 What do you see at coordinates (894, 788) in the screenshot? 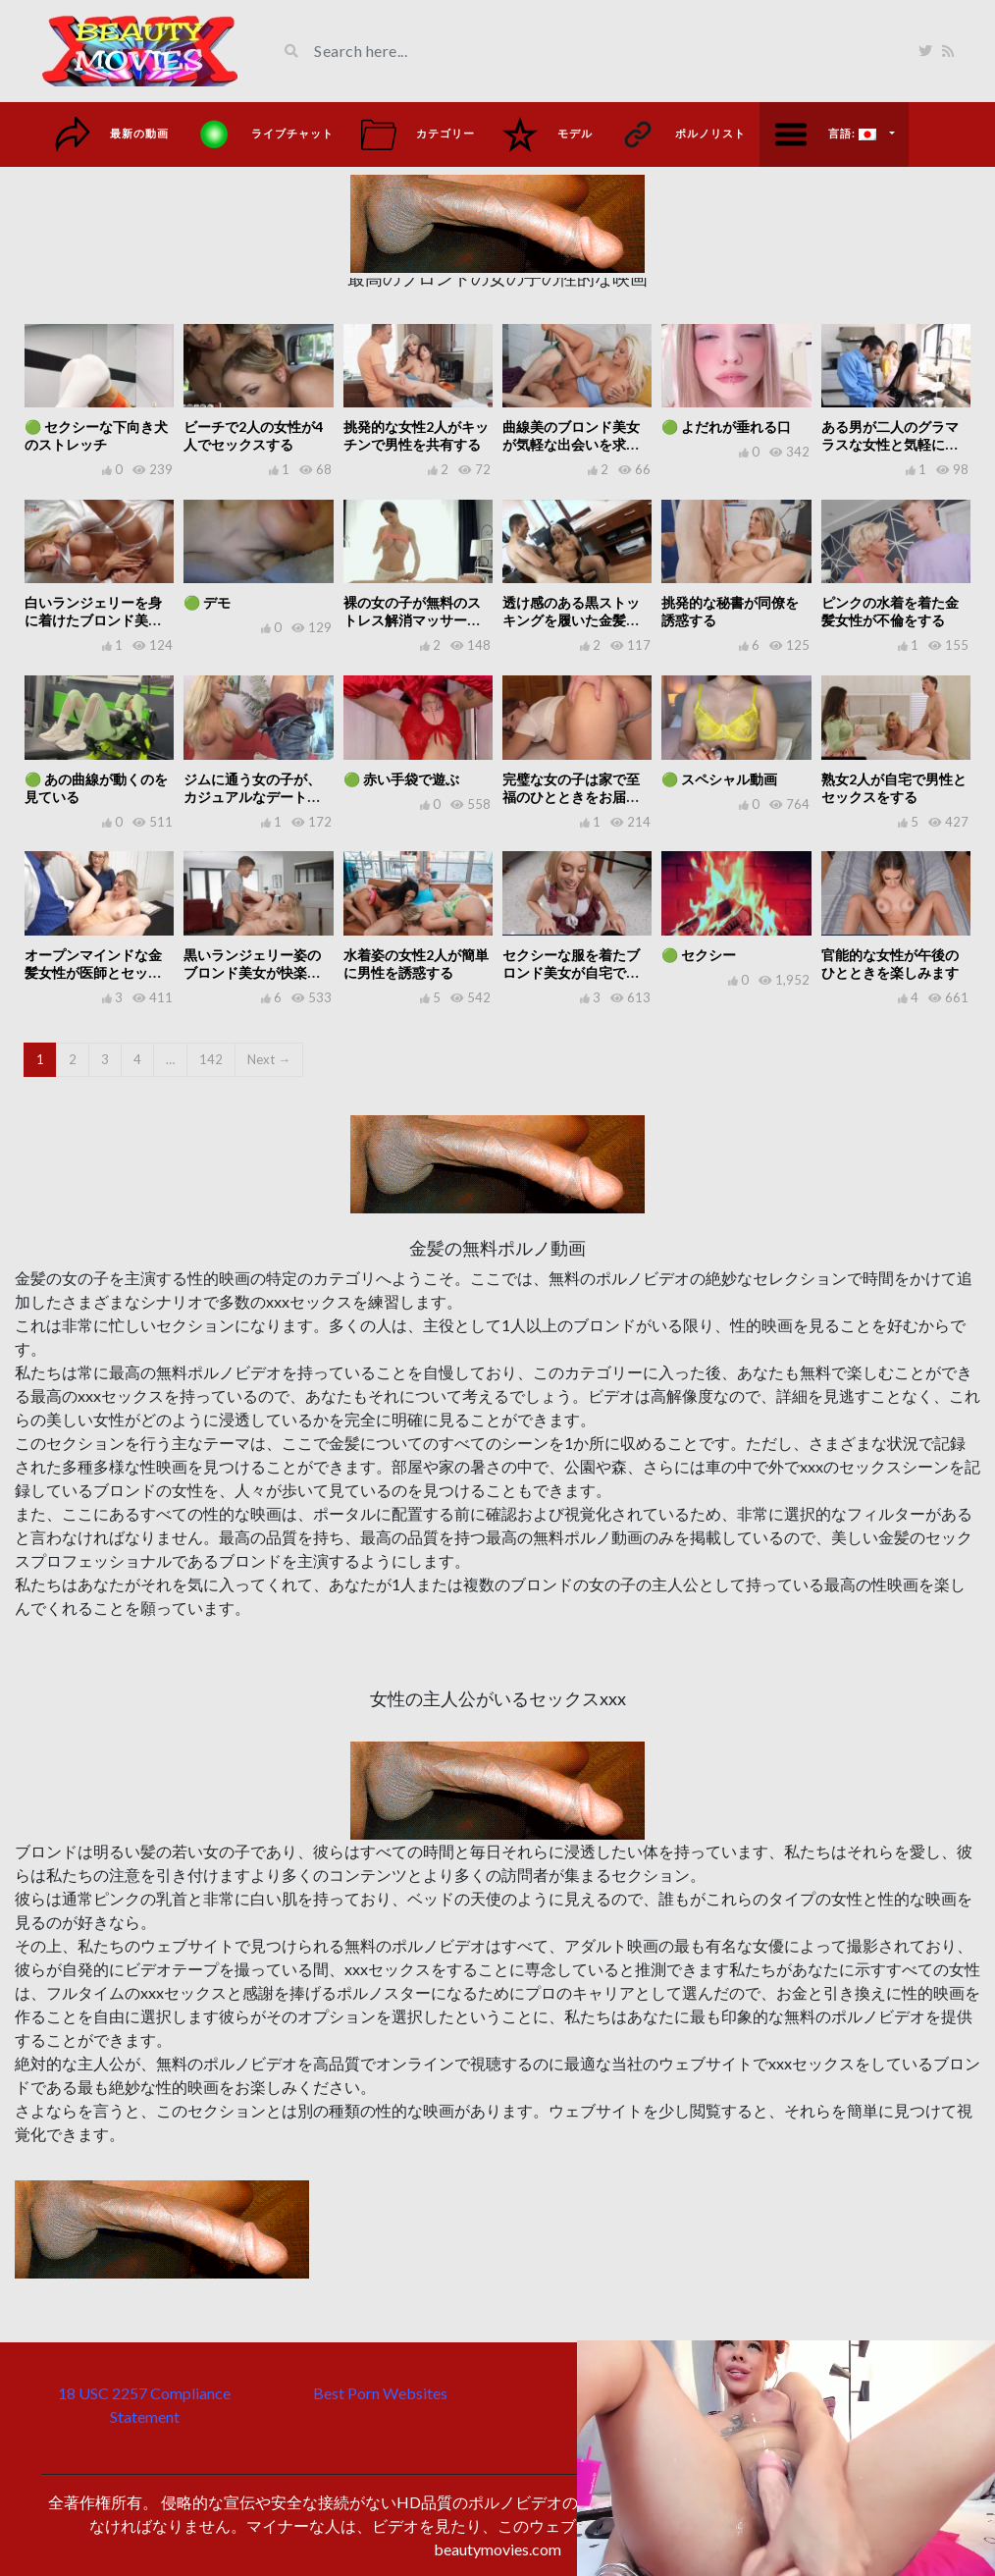
I see `熟女2人が自宅で男性とセックスをする` at bounding box center [894, 788].